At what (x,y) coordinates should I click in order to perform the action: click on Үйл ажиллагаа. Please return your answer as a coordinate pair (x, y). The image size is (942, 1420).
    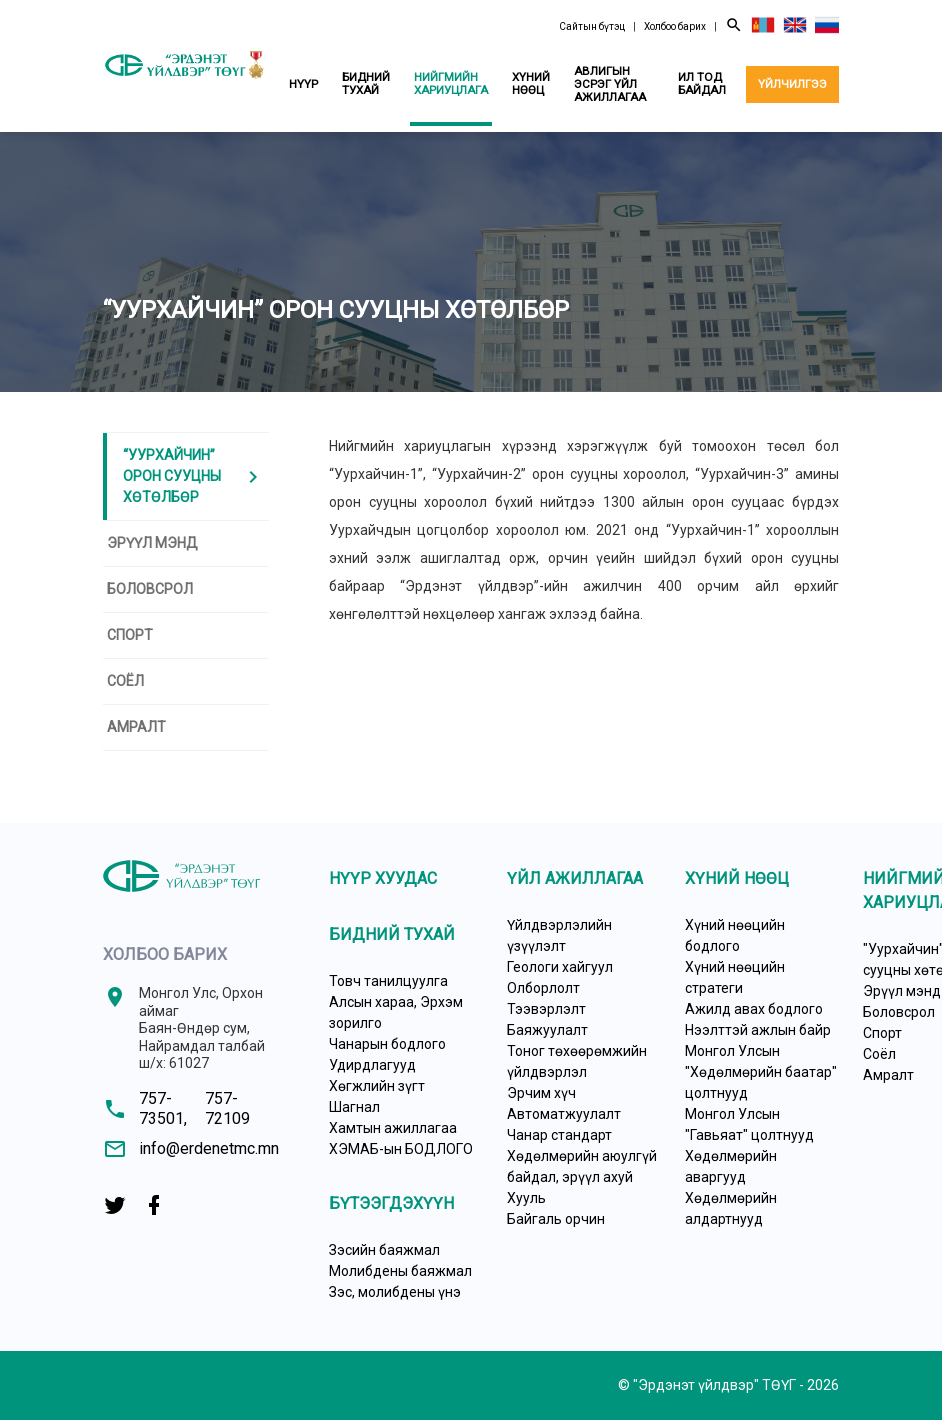
    Looking at the image, I should click on (575, 878).